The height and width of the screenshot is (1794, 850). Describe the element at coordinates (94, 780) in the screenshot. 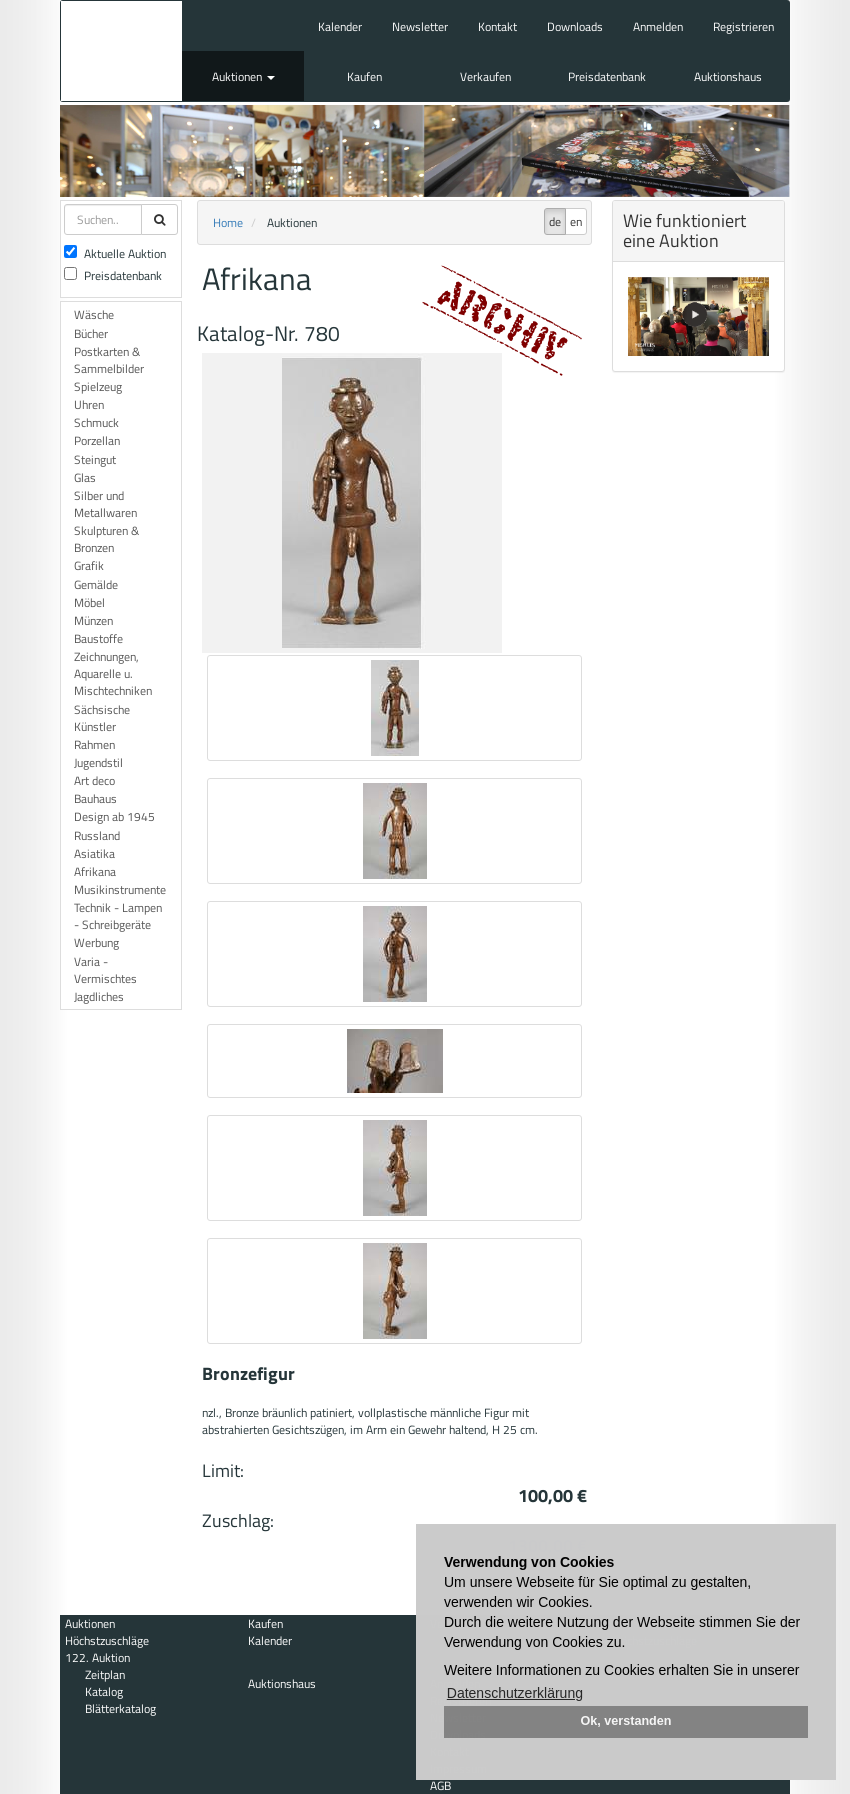

I see `Art deco` at that location.